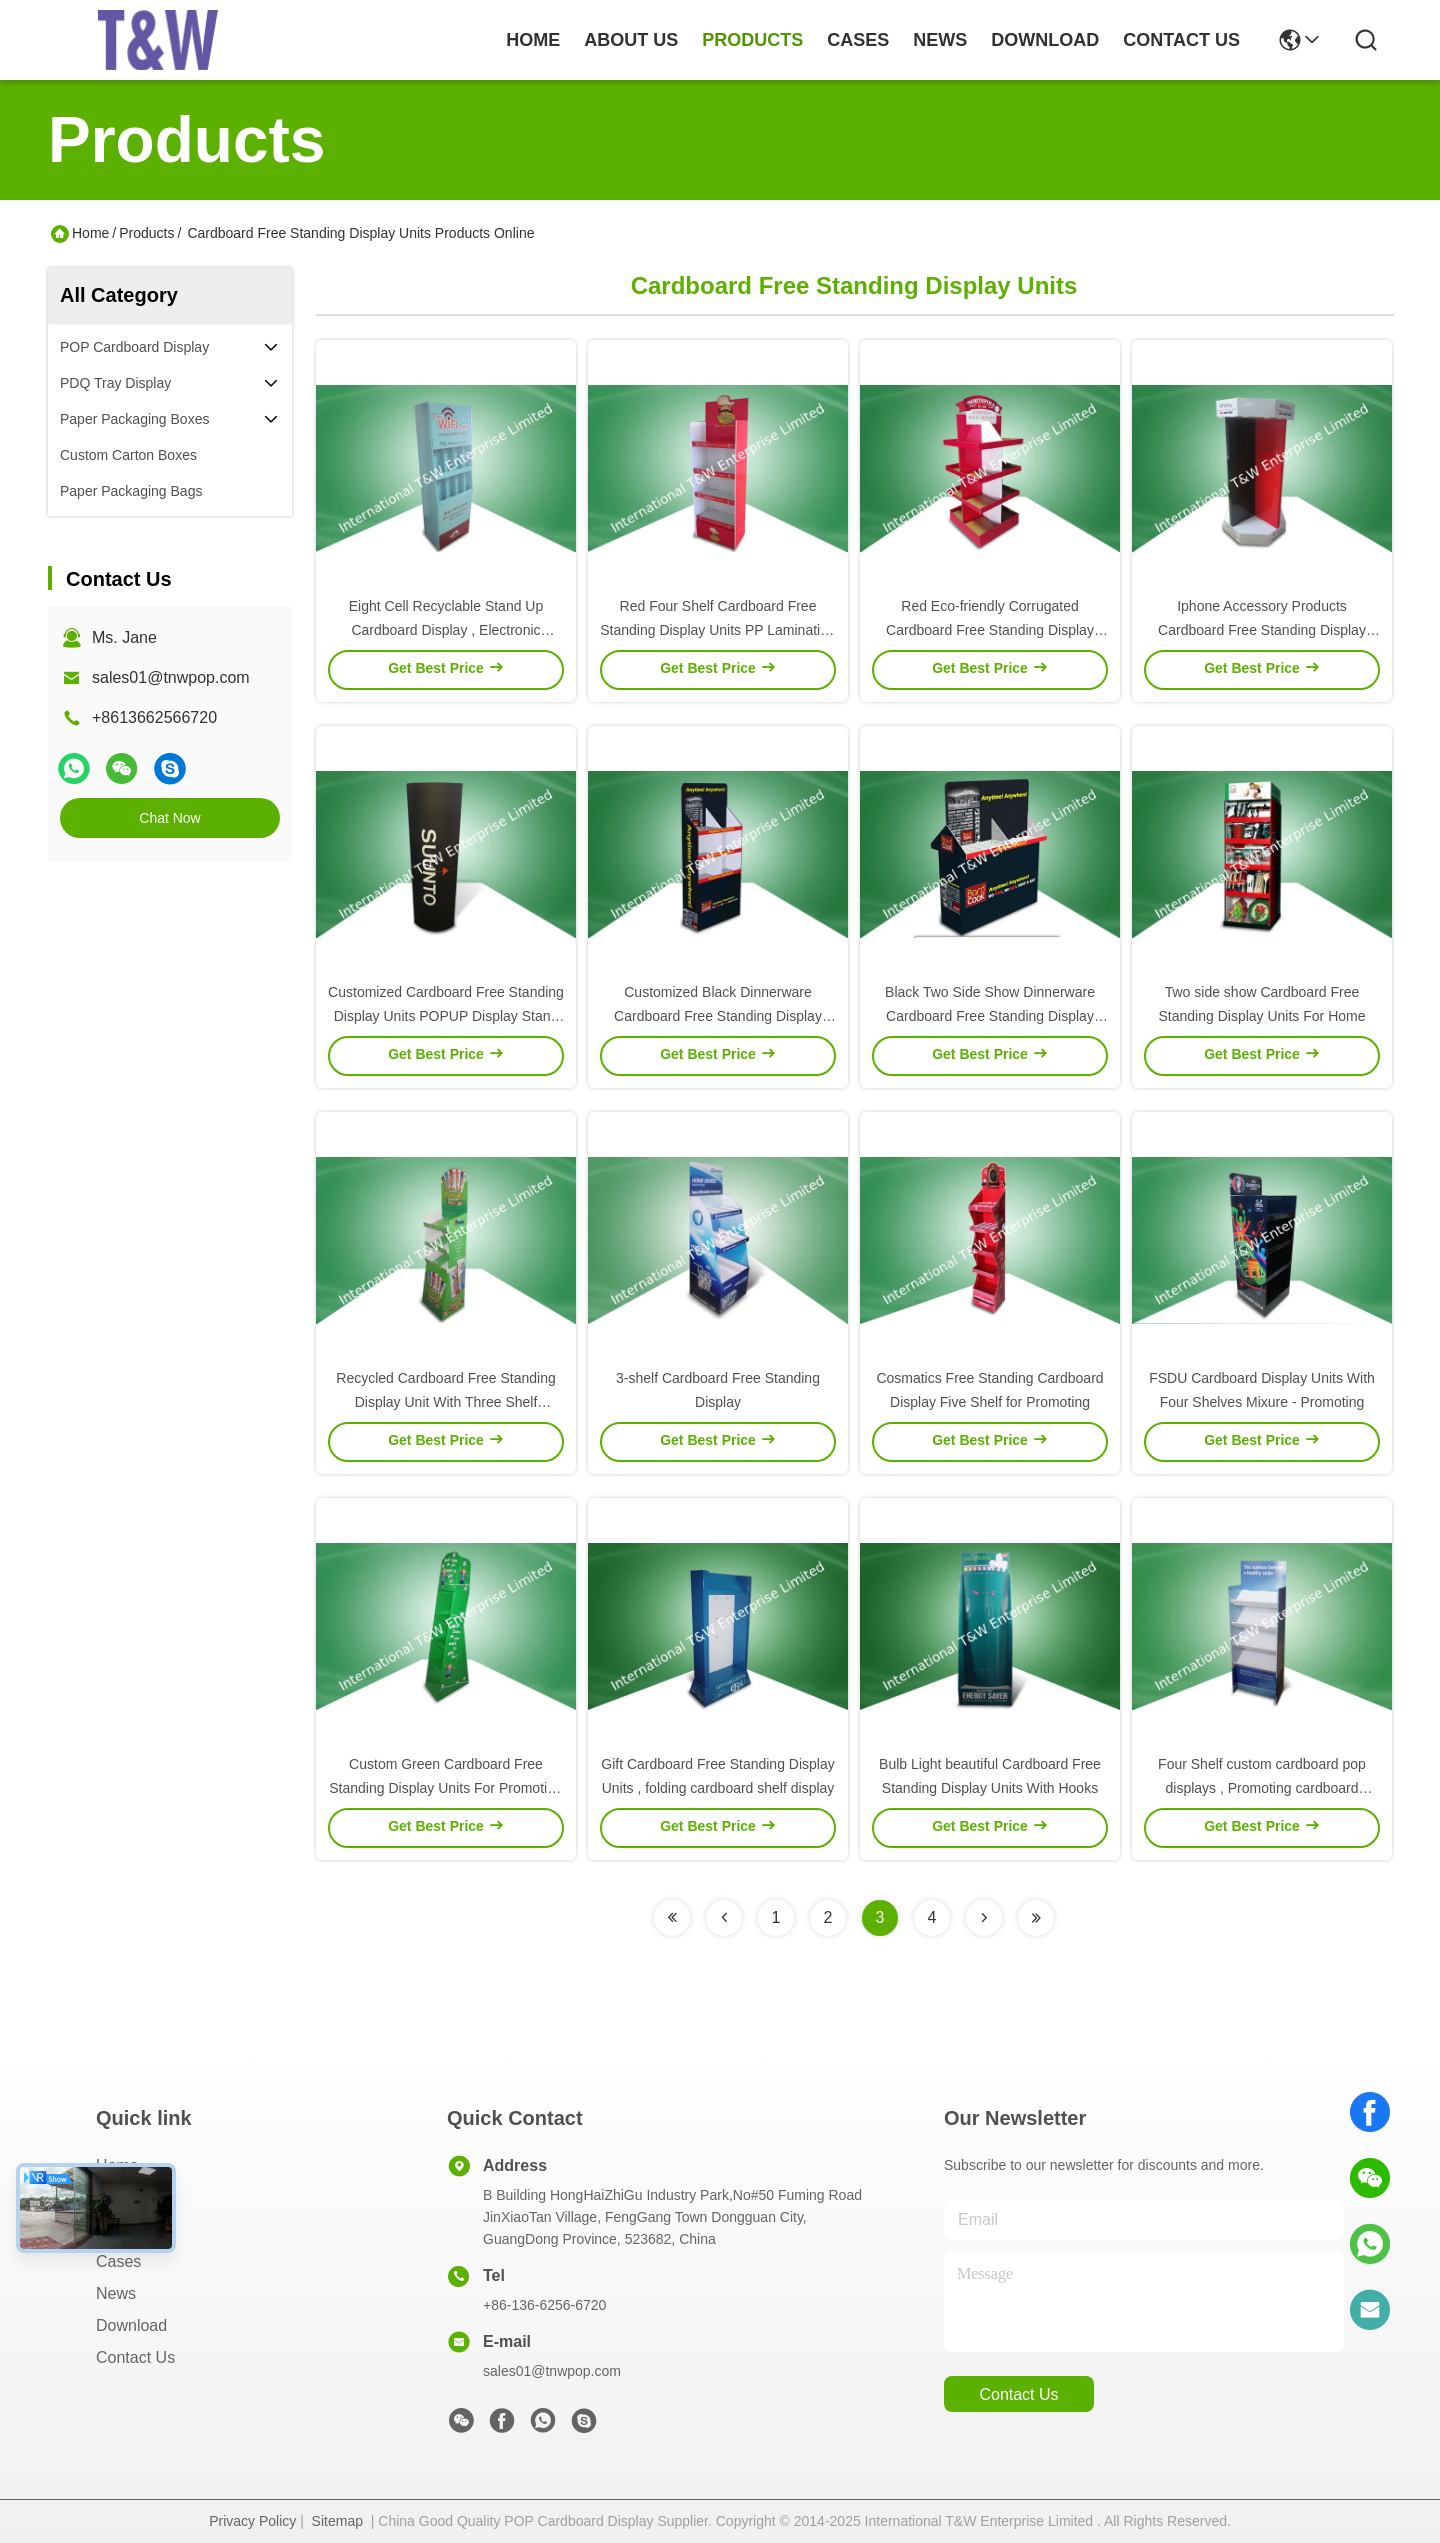 The image size is (1440, 2543). What do you see at coordinates (135, 2357) in the screenshot?
I see `Contact Us` at bounding box center [135, 2357].